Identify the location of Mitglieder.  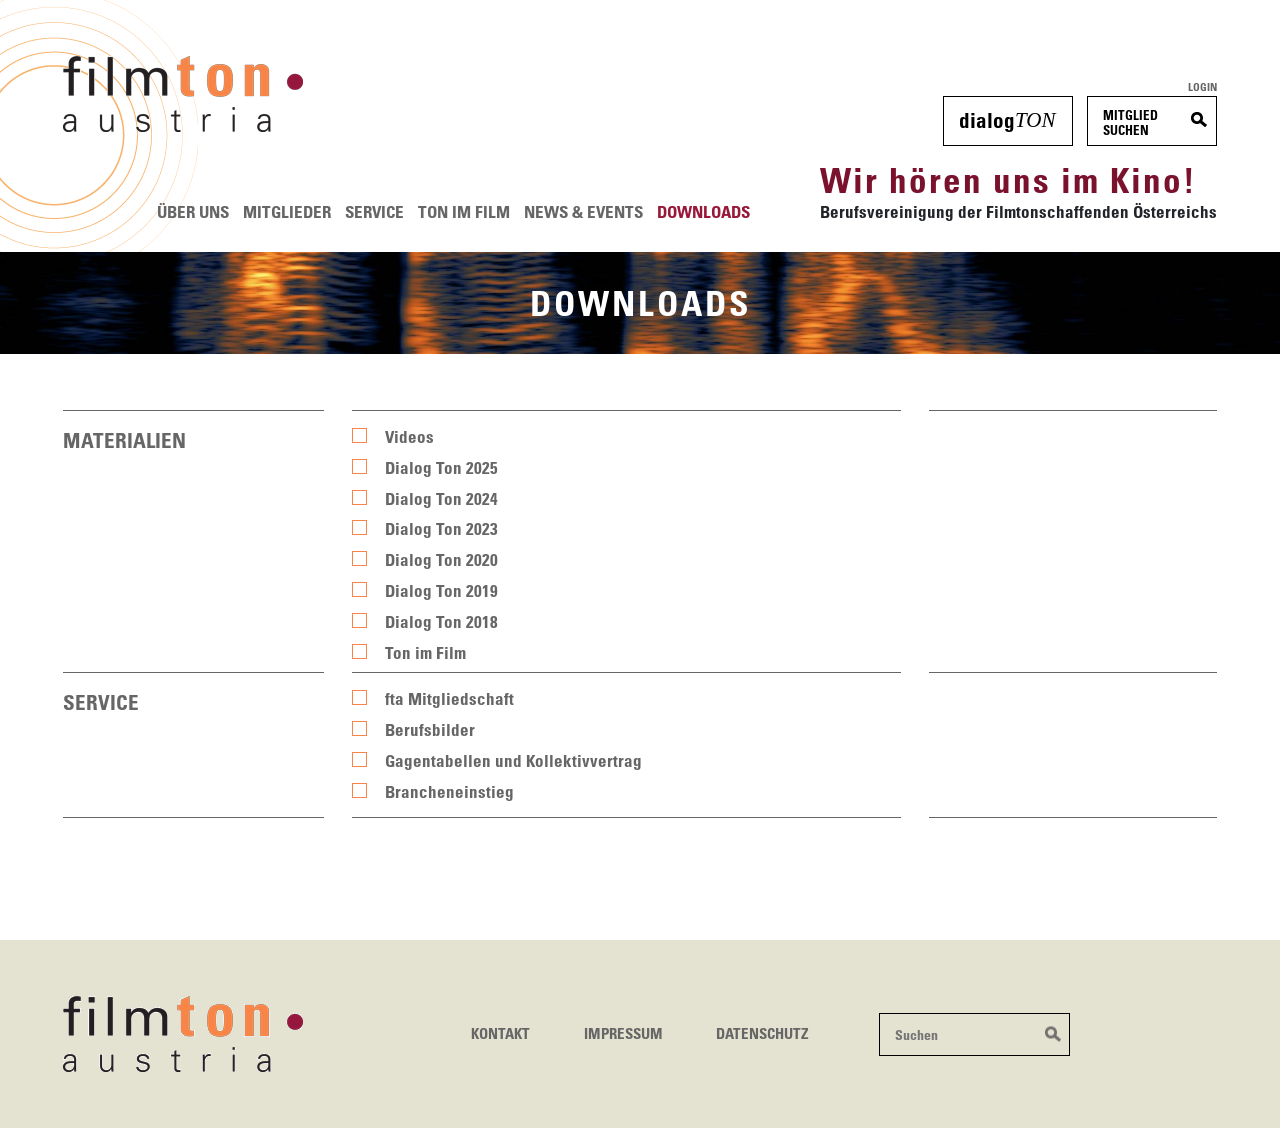
(287, 211).